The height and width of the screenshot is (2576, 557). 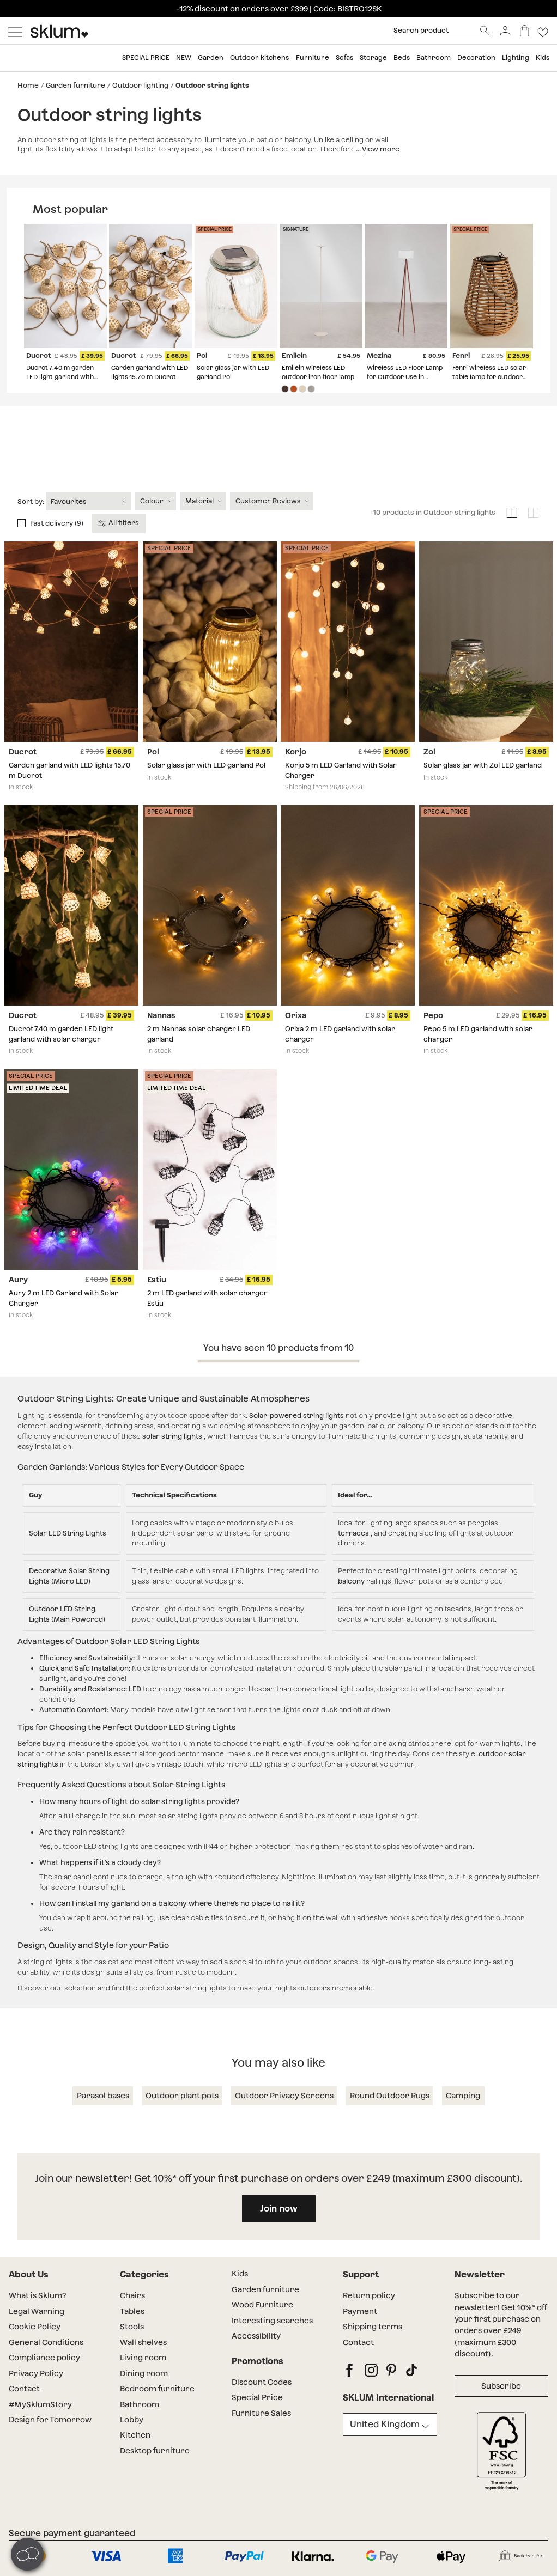 What do you see at coordinates (262, 2304) in the screenshot?
I see `Wood Furniture` at bounding box center [262, 2304].